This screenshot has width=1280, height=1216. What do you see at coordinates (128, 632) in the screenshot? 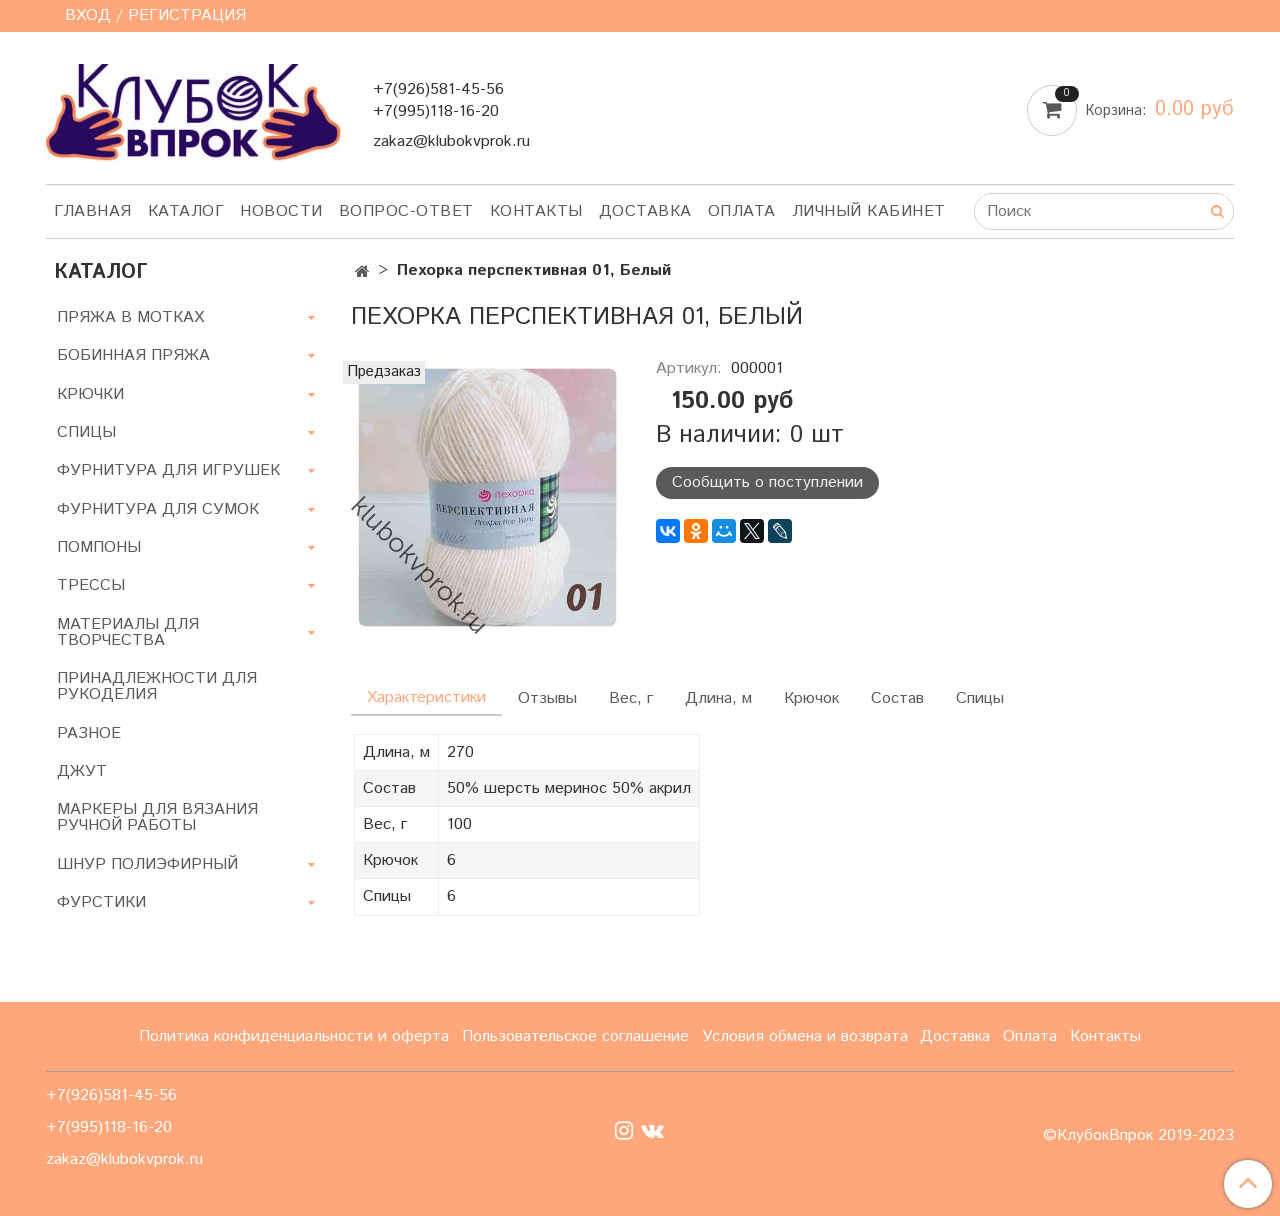
I see `МАТЕРИАЛЫ ДЛЯ ТВОРЧЕСТВА` at bounding box center [128, 632].